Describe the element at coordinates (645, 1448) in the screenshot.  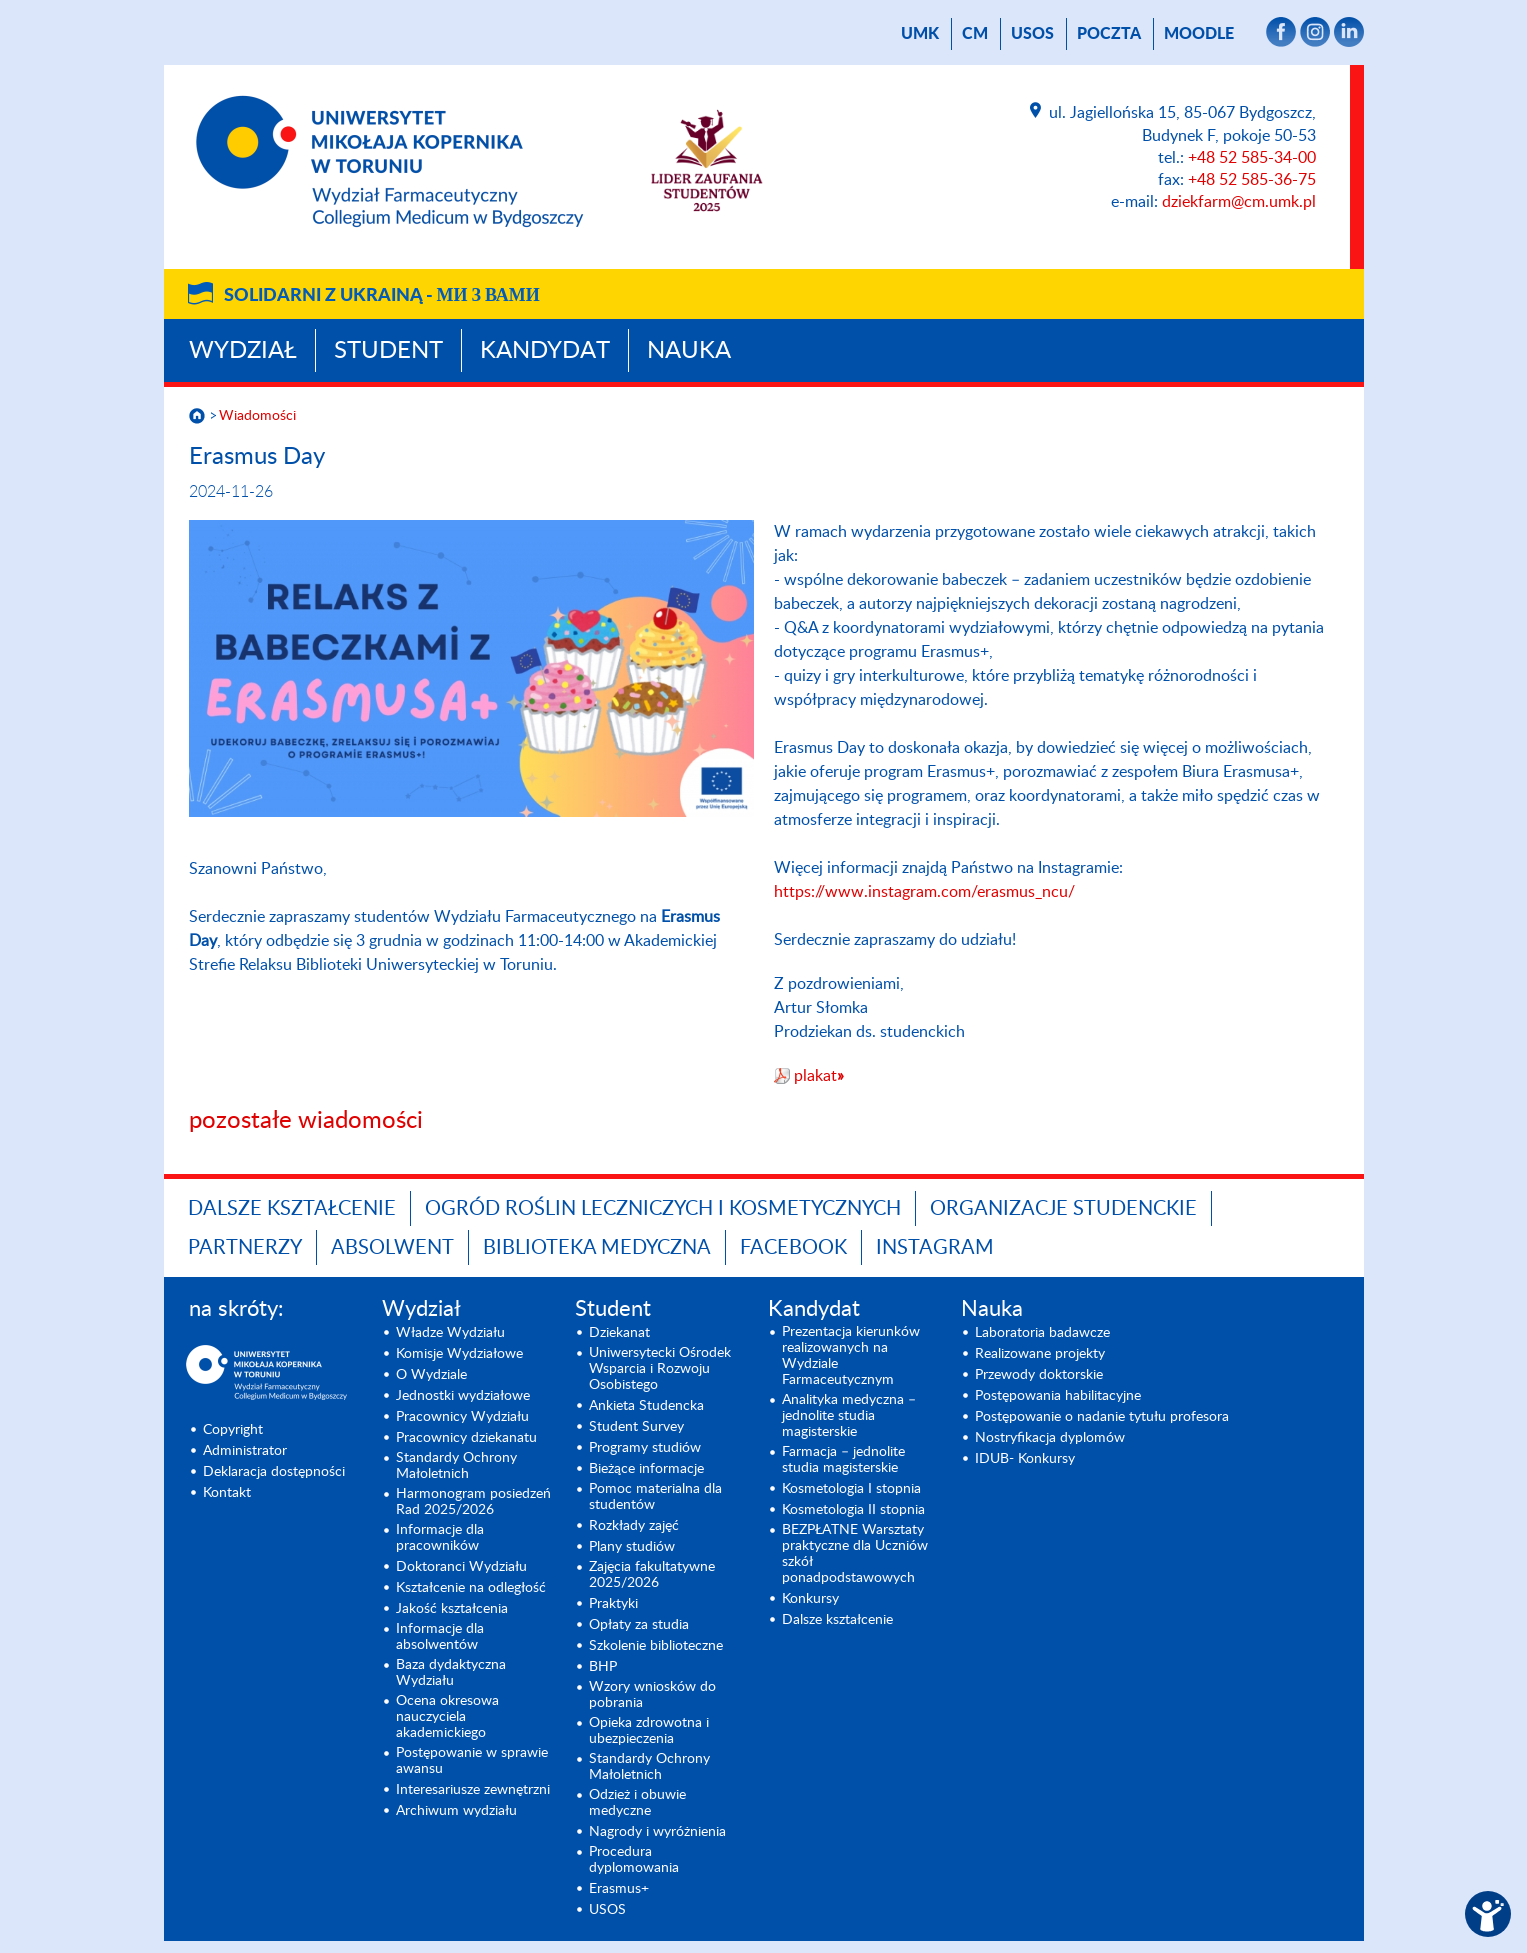
I see `Programy studiów` at that location.